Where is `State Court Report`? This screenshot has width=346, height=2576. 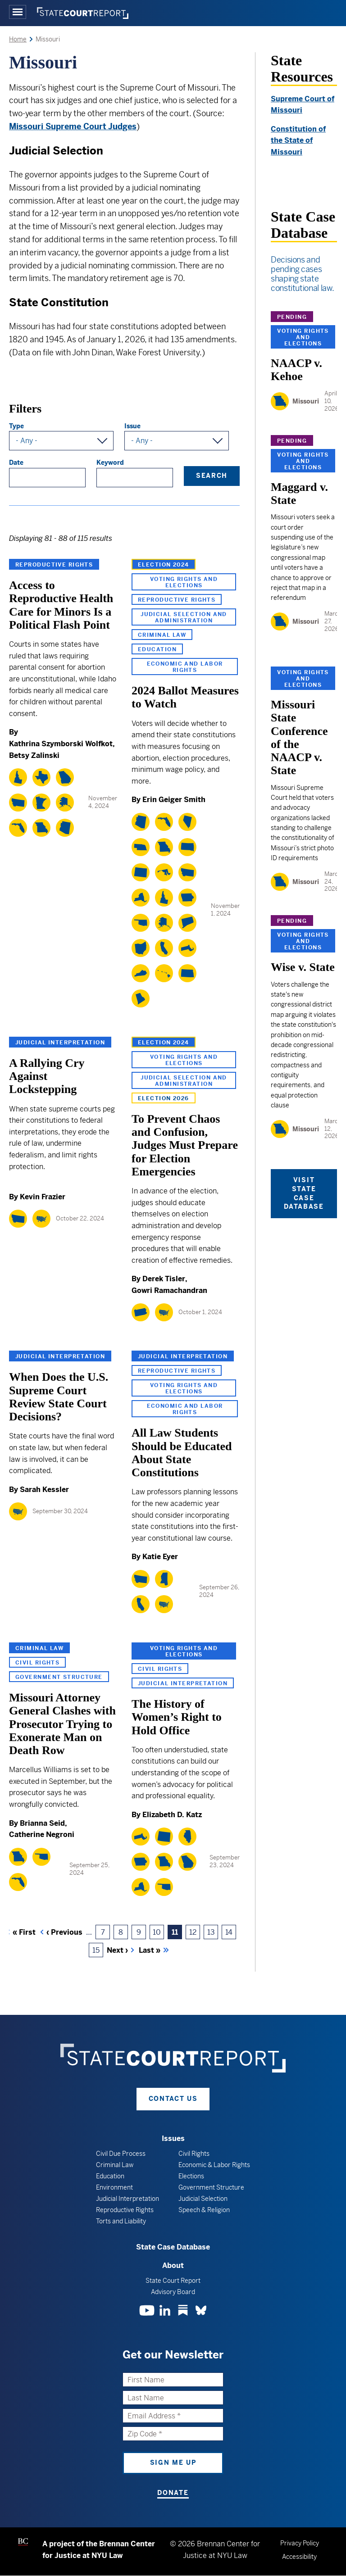 State Court Report is located at coordinates (173, 2281).